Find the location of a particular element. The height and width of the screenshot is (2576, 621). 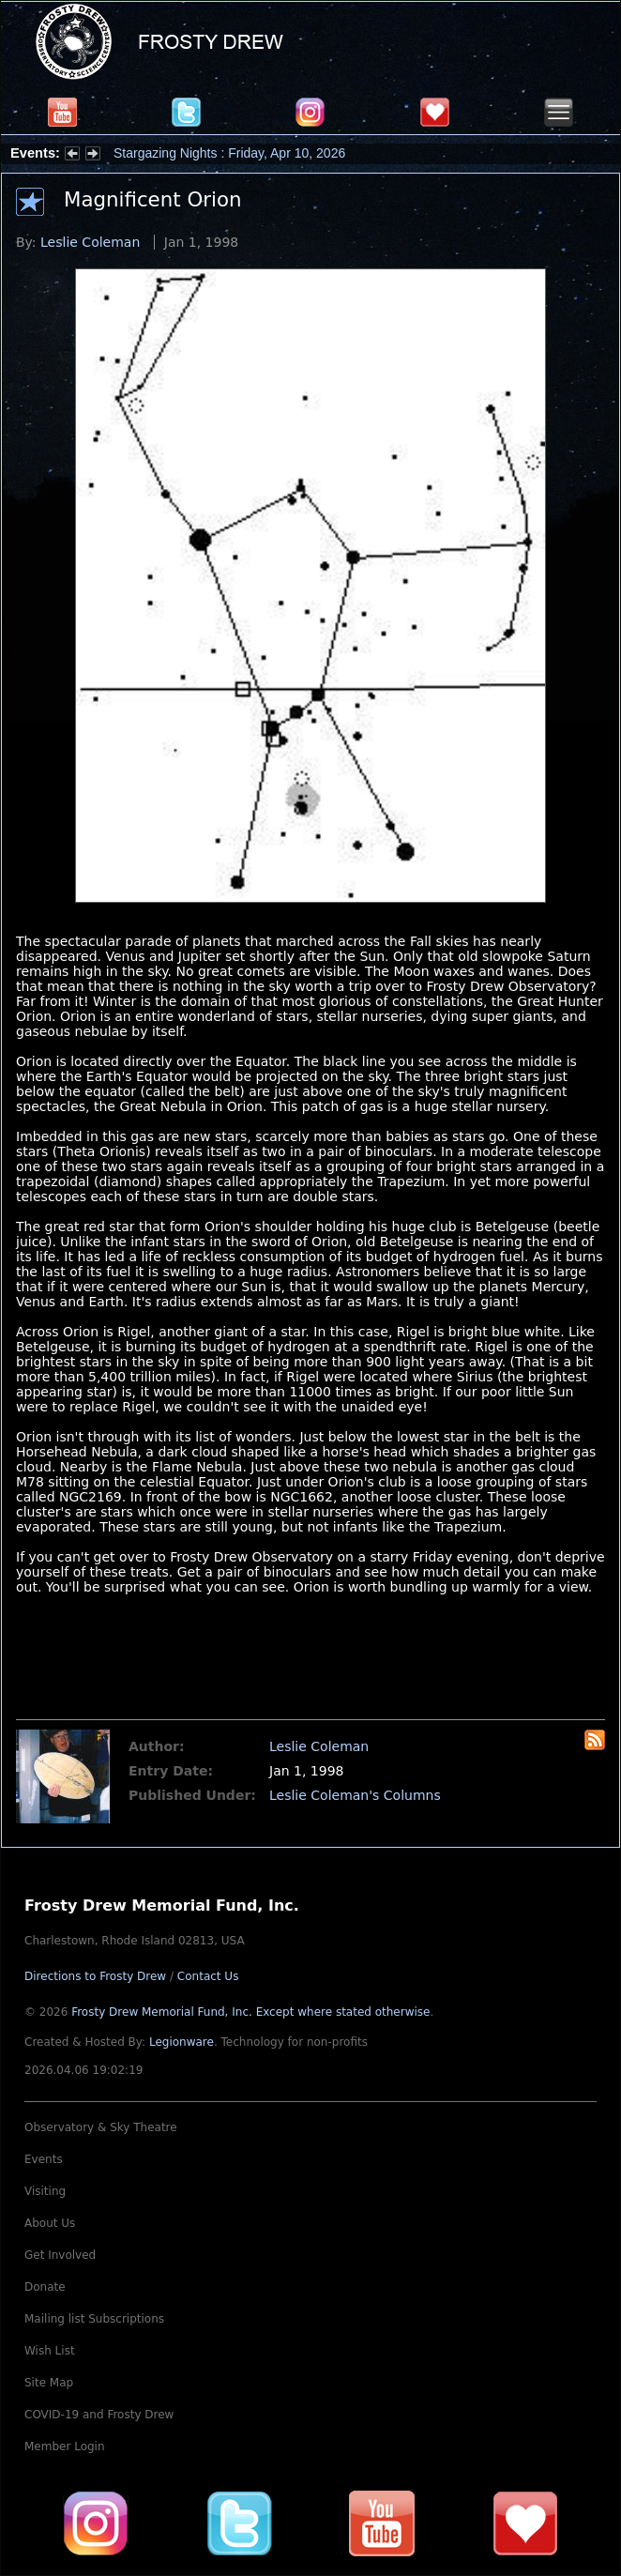

Events is located at coordinates (43, 2159).